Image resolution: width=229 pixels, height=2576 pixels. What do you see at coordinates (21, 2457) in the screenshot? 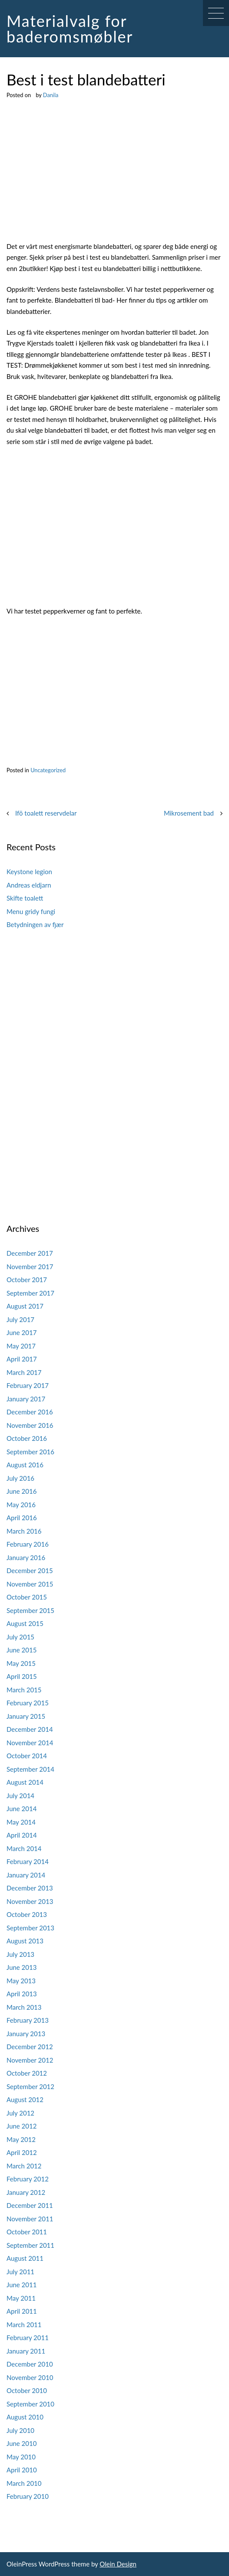
I see `May 2010` at bounding box center [21, 2457].